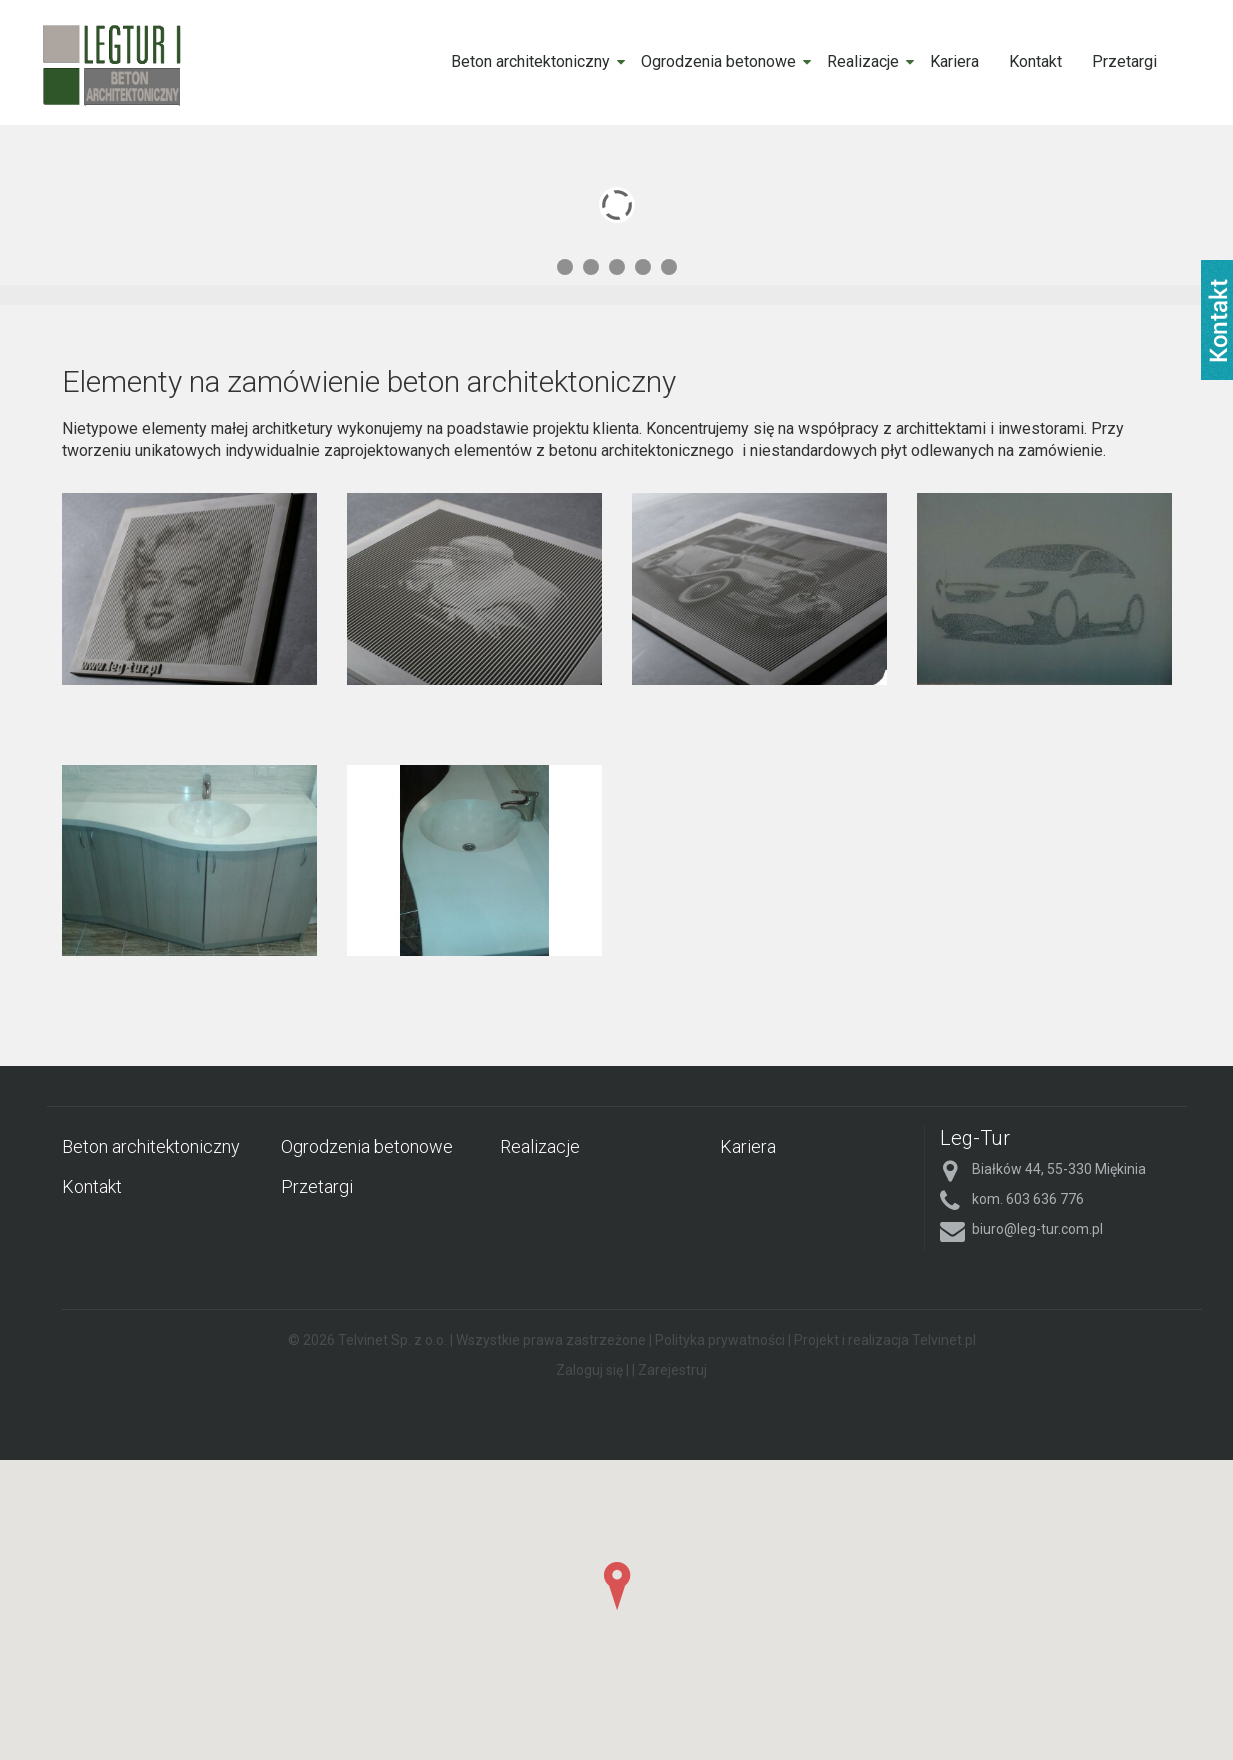 Image resolution: width=1233 pixels, height=1760 pixels. I want to click on Zaloguj się, so click(589, 1370).